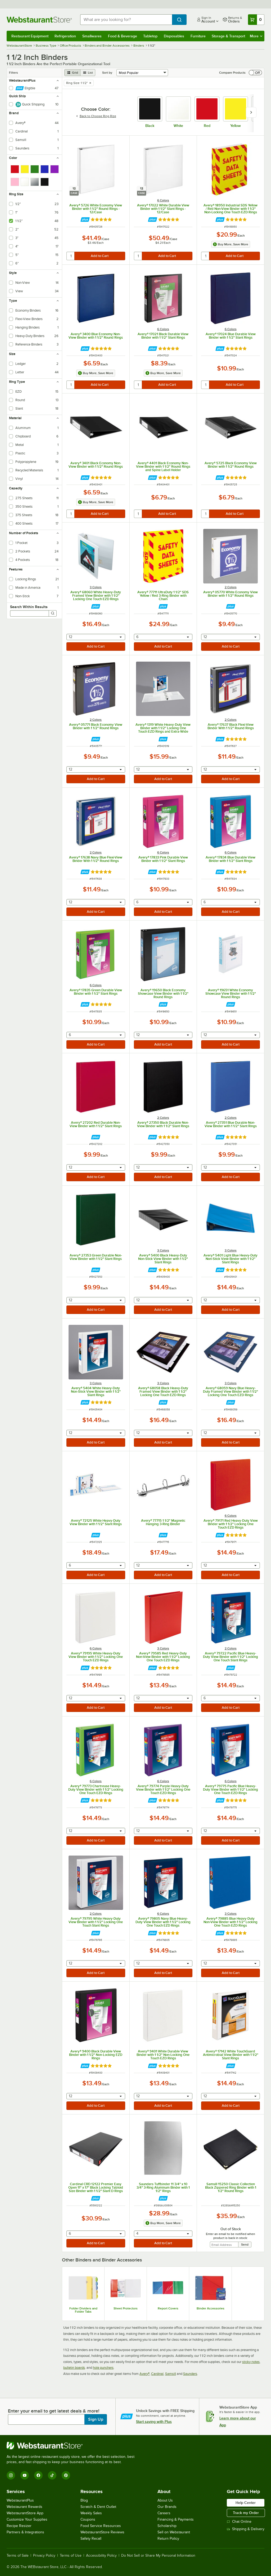  What do you see at coordinates (24, 2475) in the screenshot?
I see `[YouTube]` at bounding box center [24, 2475].